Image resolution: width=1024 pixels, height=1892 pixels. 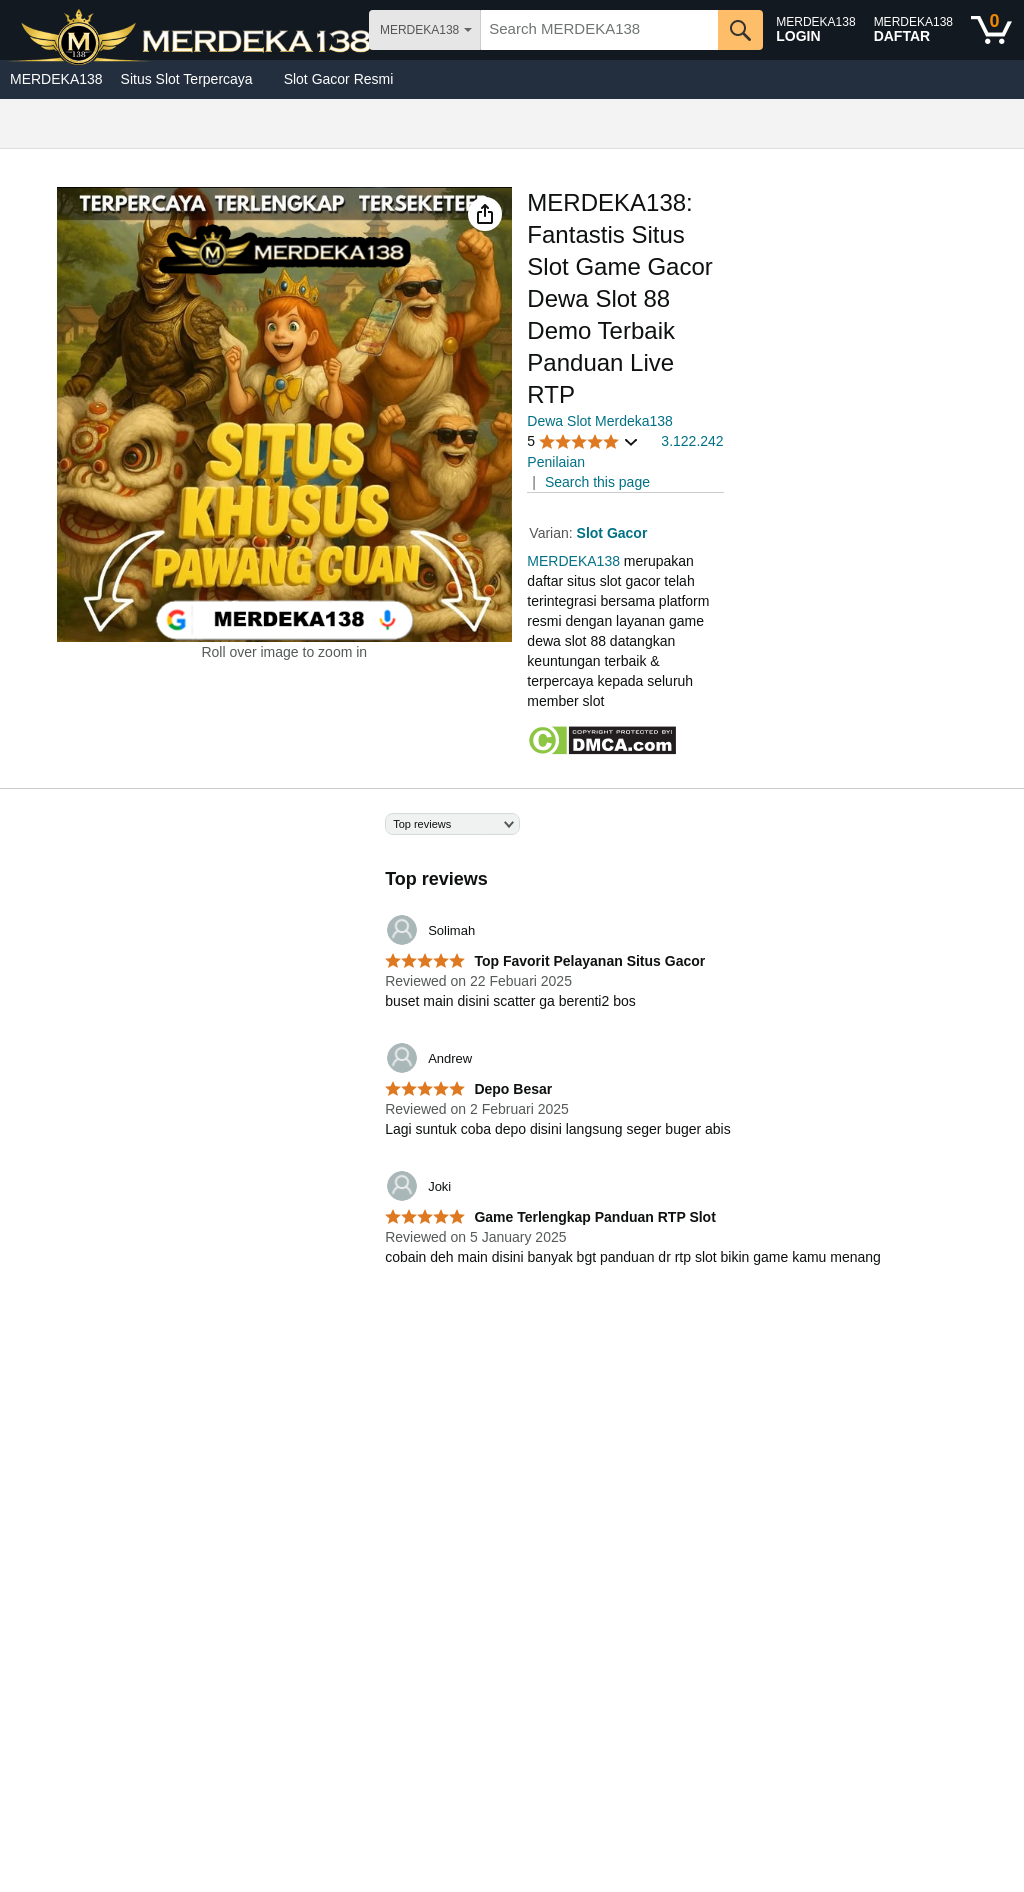 What do you see at coordinates (56, 79) in the screenshot?
I see `MERDEKA138` at bounding box center [56, 79].